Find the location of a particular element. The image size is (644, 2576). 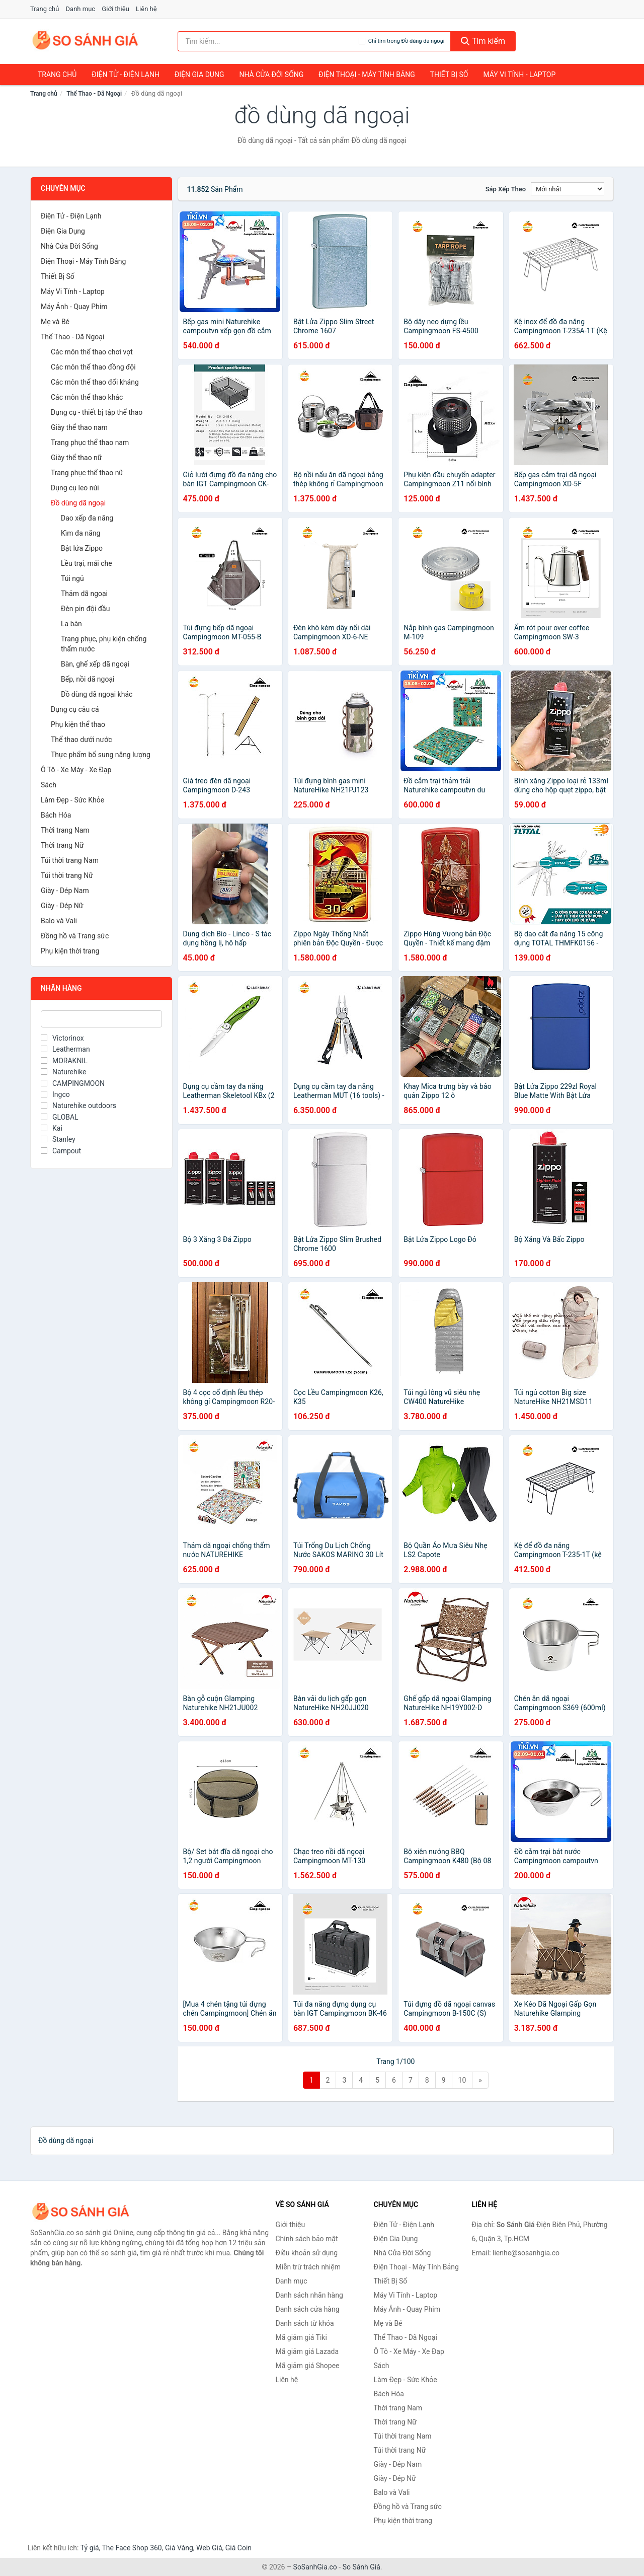

Thiết Bị Số is located at coordinates (449, 74).